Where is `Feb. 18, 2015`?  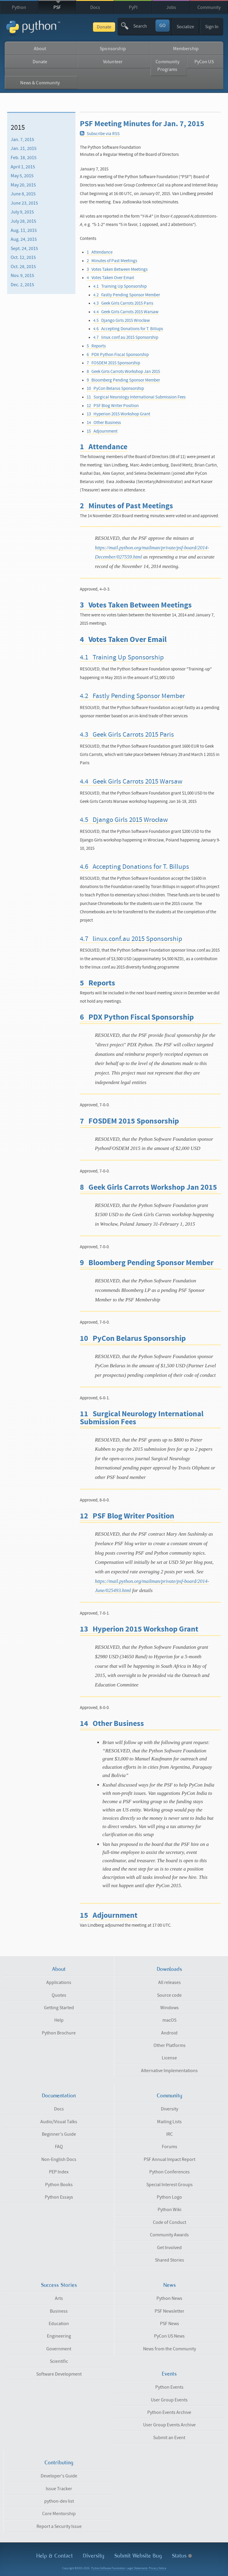
Feb. 18, 2015 is located at coordinates (24, 157).